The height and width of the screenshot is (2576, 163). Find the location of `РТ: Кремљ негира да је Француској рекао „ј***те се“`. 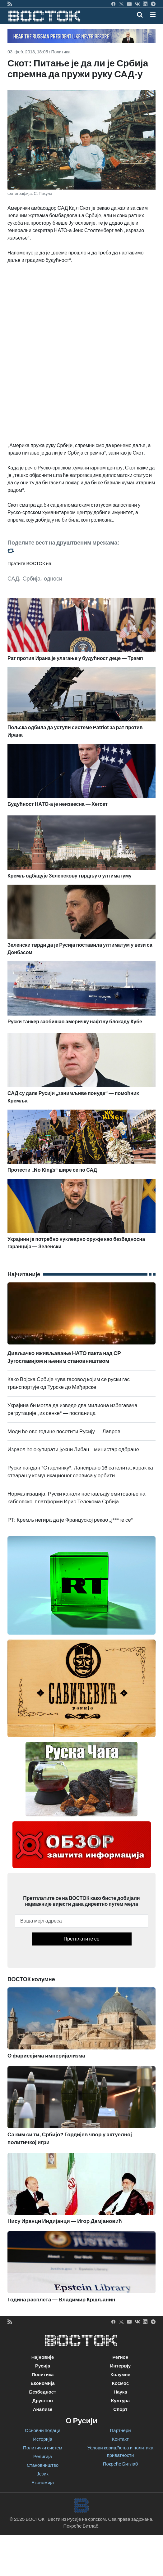

РТ: Кремљ негира да је Француској рекао „ј***те се“ is located at coordinates (70, 1520).